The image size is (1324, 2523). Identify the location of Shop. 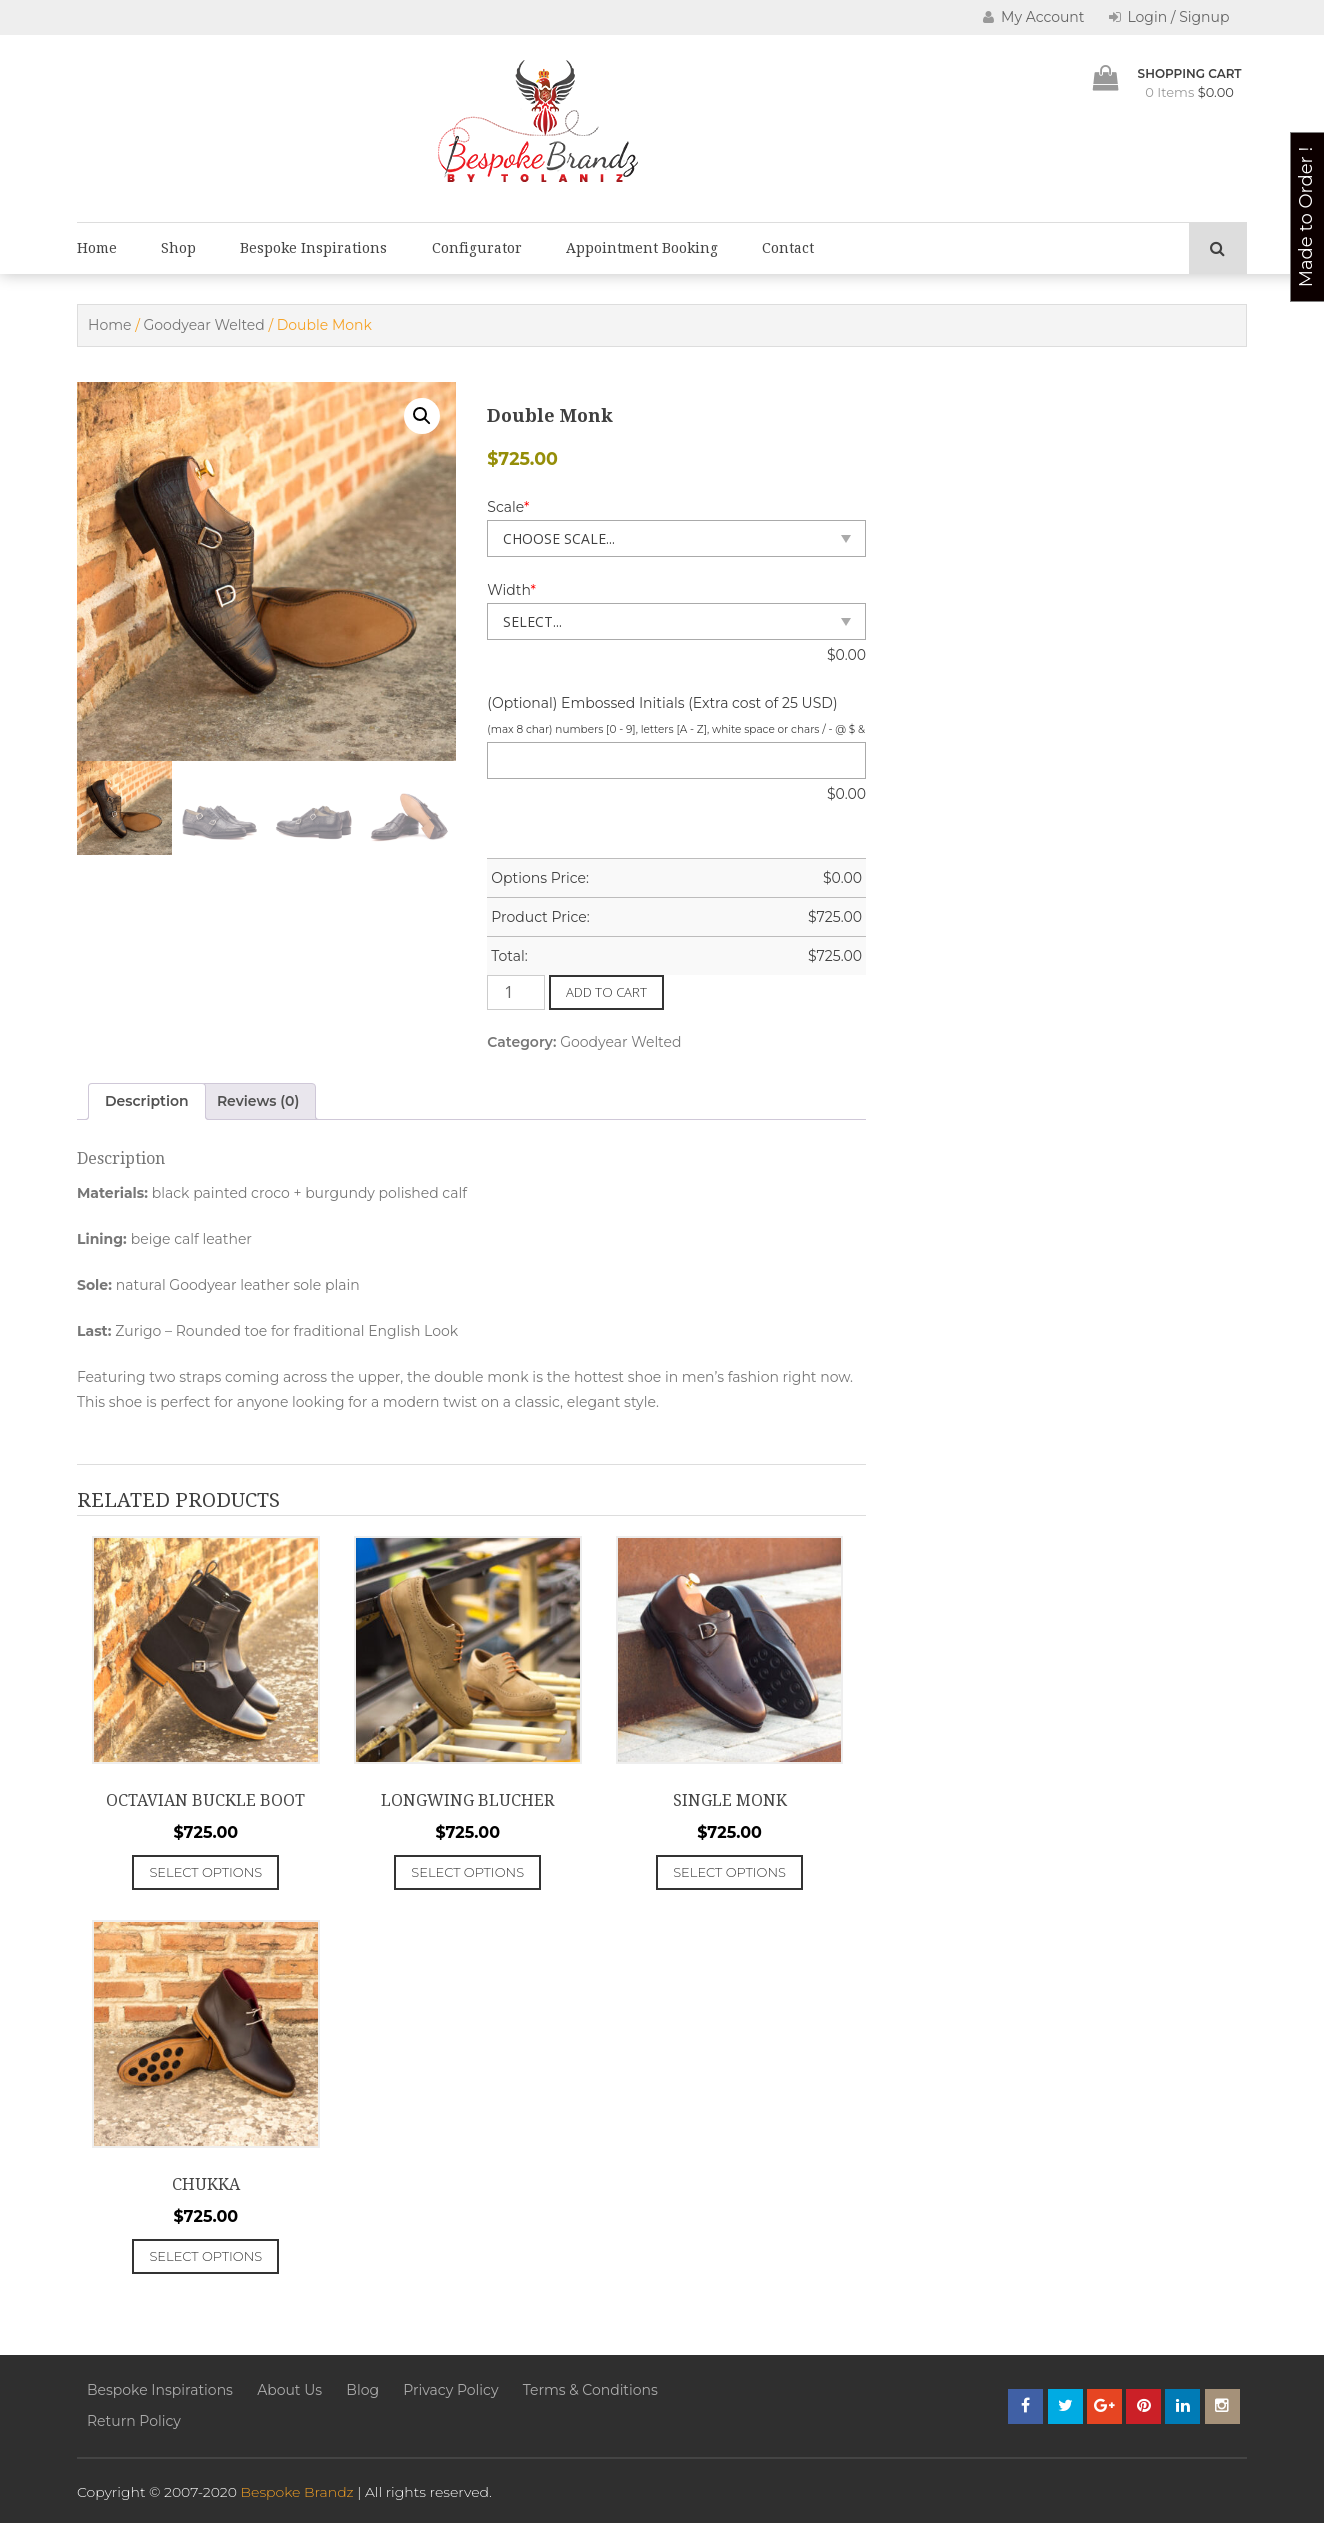
(178, 248).